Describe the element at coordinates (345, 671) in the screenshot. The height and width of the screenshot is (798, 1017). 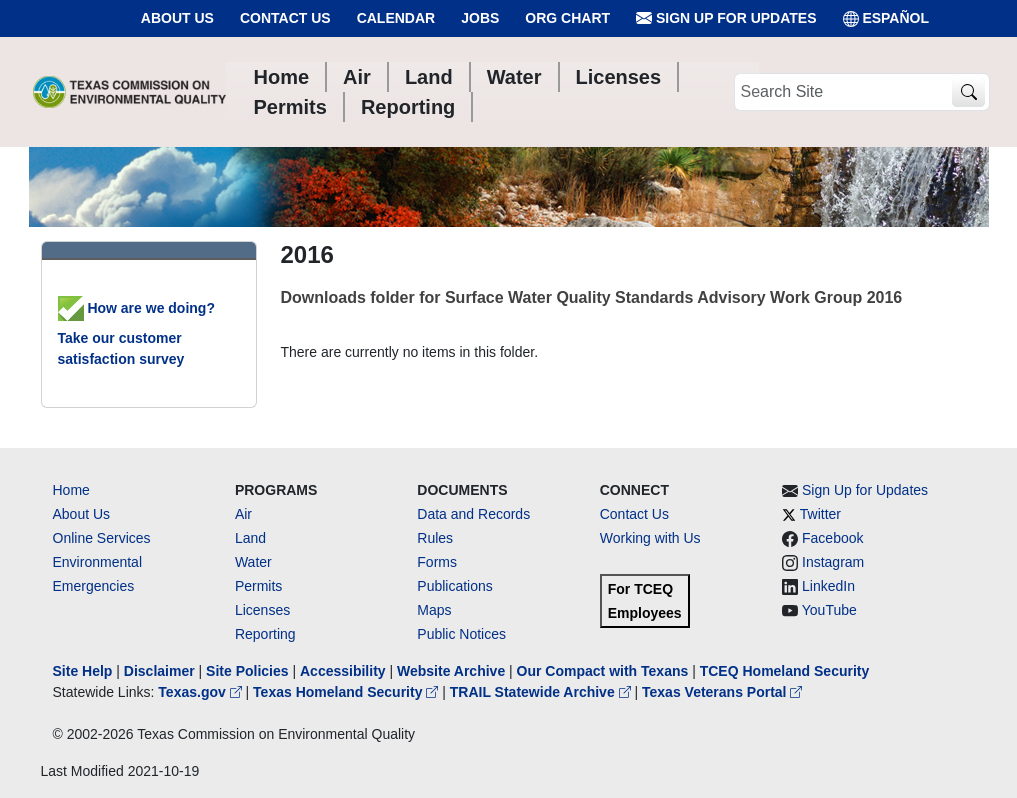
I see `Accessibility` at that location.